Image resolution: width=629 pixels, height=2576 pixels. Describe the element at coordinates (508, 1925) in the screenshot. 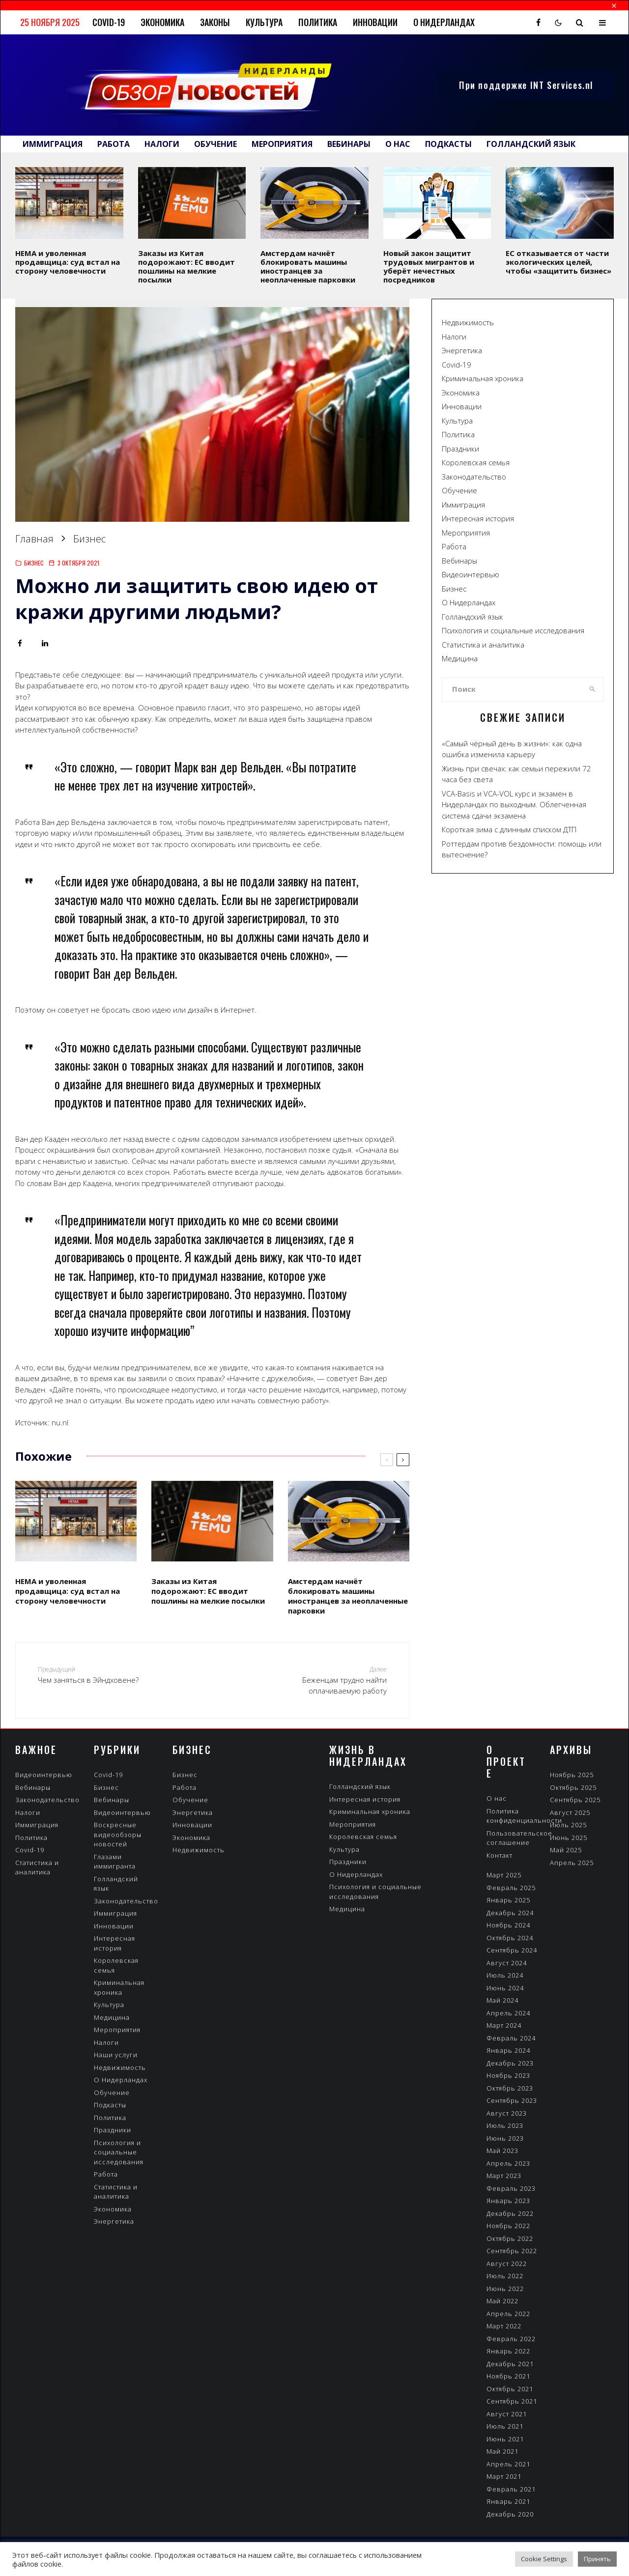

I see `Ноябрь 2024` at that location.